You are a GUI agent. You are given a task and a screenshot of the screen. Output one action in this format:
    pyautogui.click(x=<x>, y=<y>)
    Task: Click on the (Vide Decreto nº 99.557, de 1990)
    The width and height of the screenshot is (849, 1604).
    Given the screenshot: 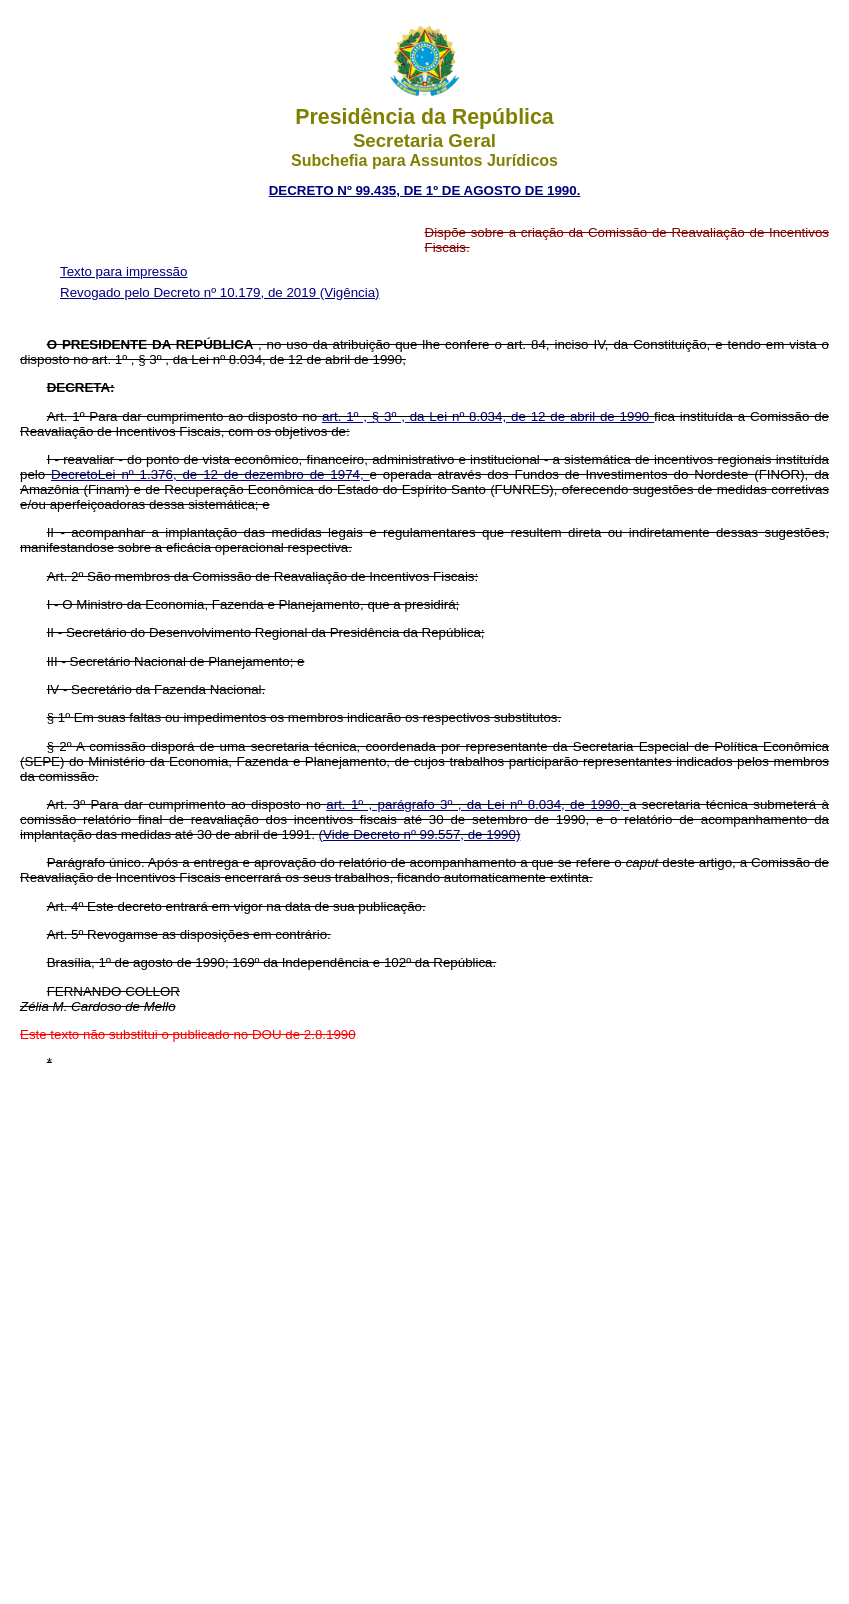 What is the action you would take?
    pyautogui.click(x=420, y=834)
    